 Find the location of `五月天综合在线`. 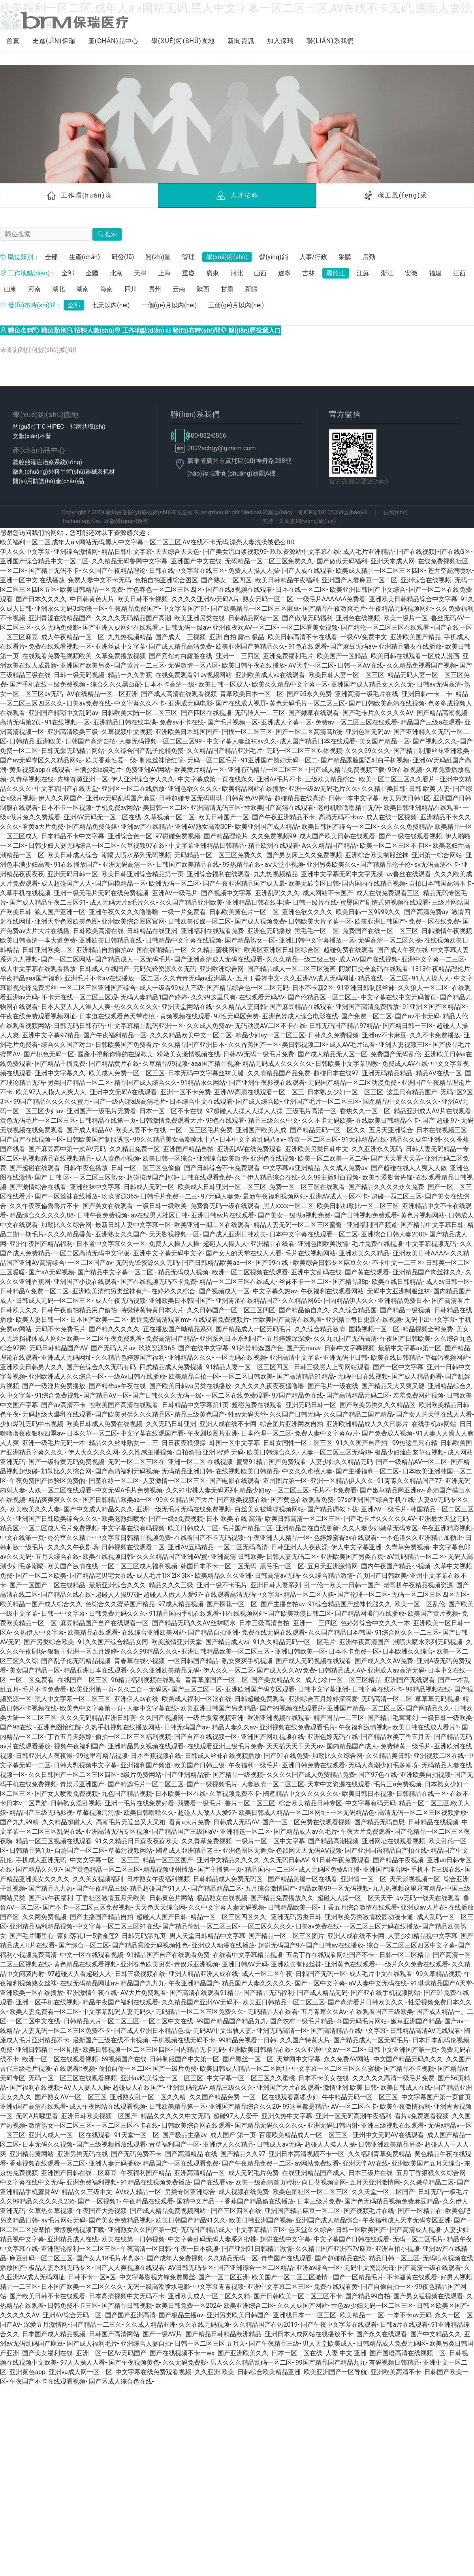

五月天综合在线 is located at coordinates (57, 1556).